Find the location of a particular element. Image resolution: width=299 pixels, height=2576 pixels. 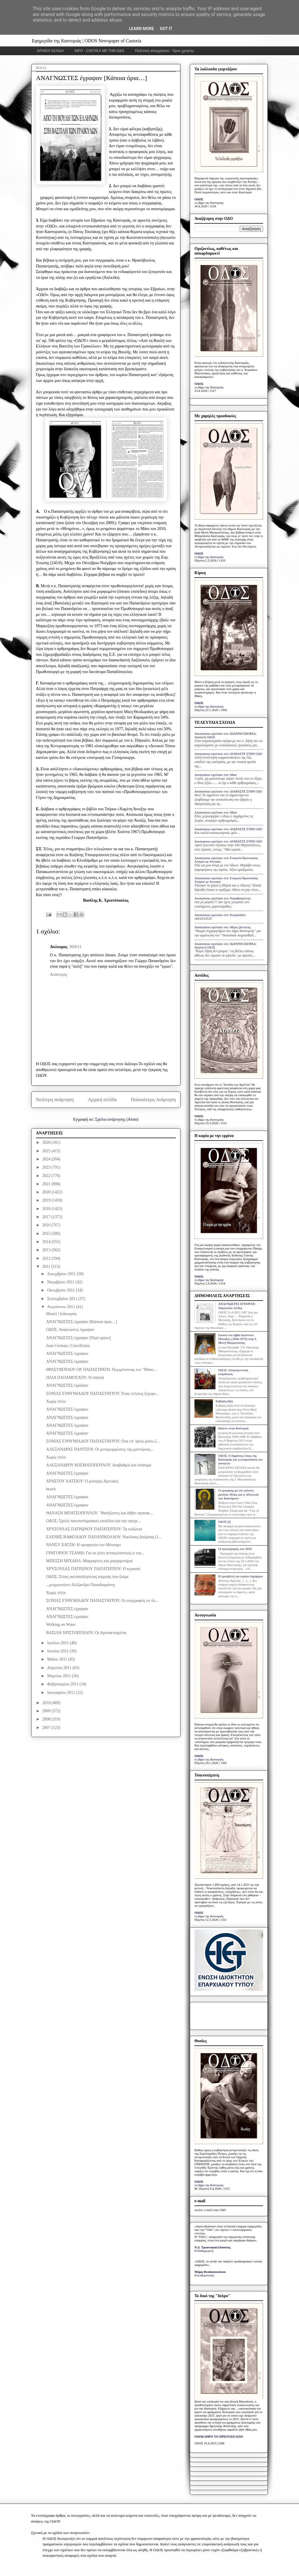

ΝΑΝΣΥ ΧΑΤΖΗ: Η προφητεία του Μότσαρτ is located at coordinates (83, 1545).